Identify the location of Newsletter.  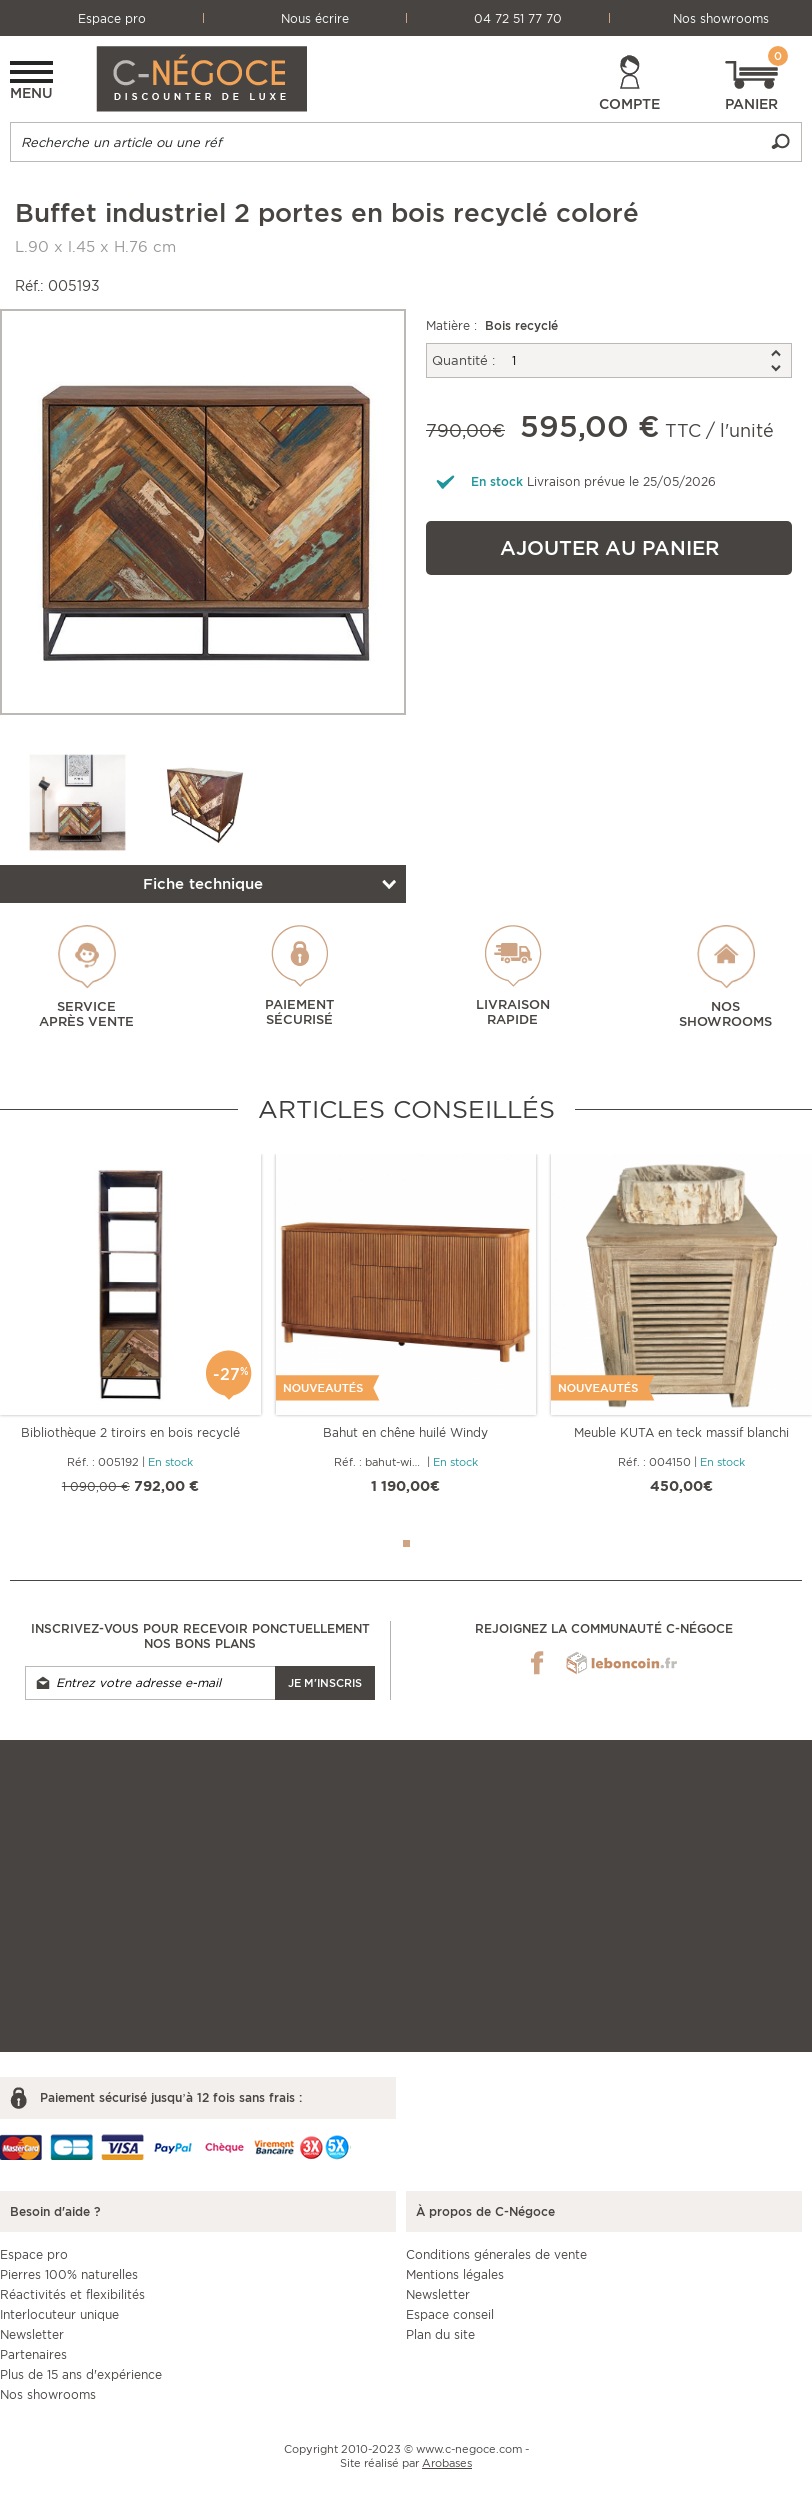
(32, 2334).